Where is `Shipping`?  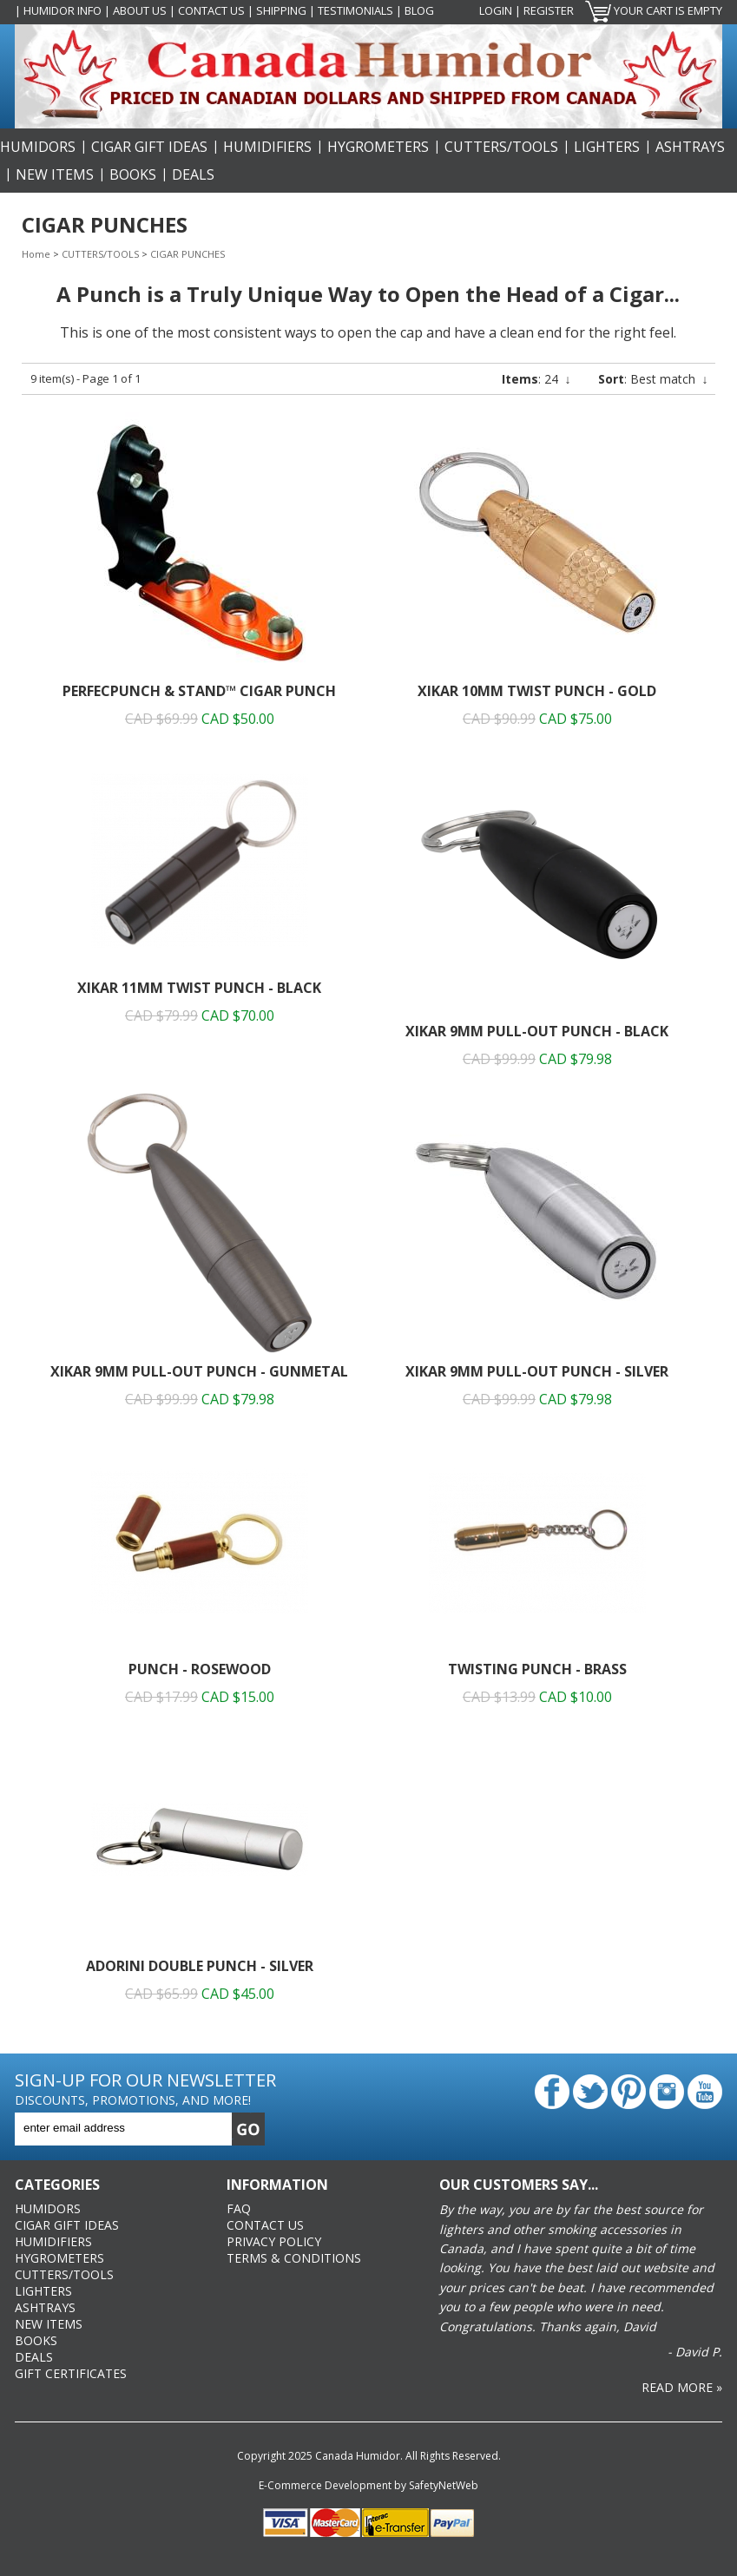 Shipping is located at coordinates (281, 10).